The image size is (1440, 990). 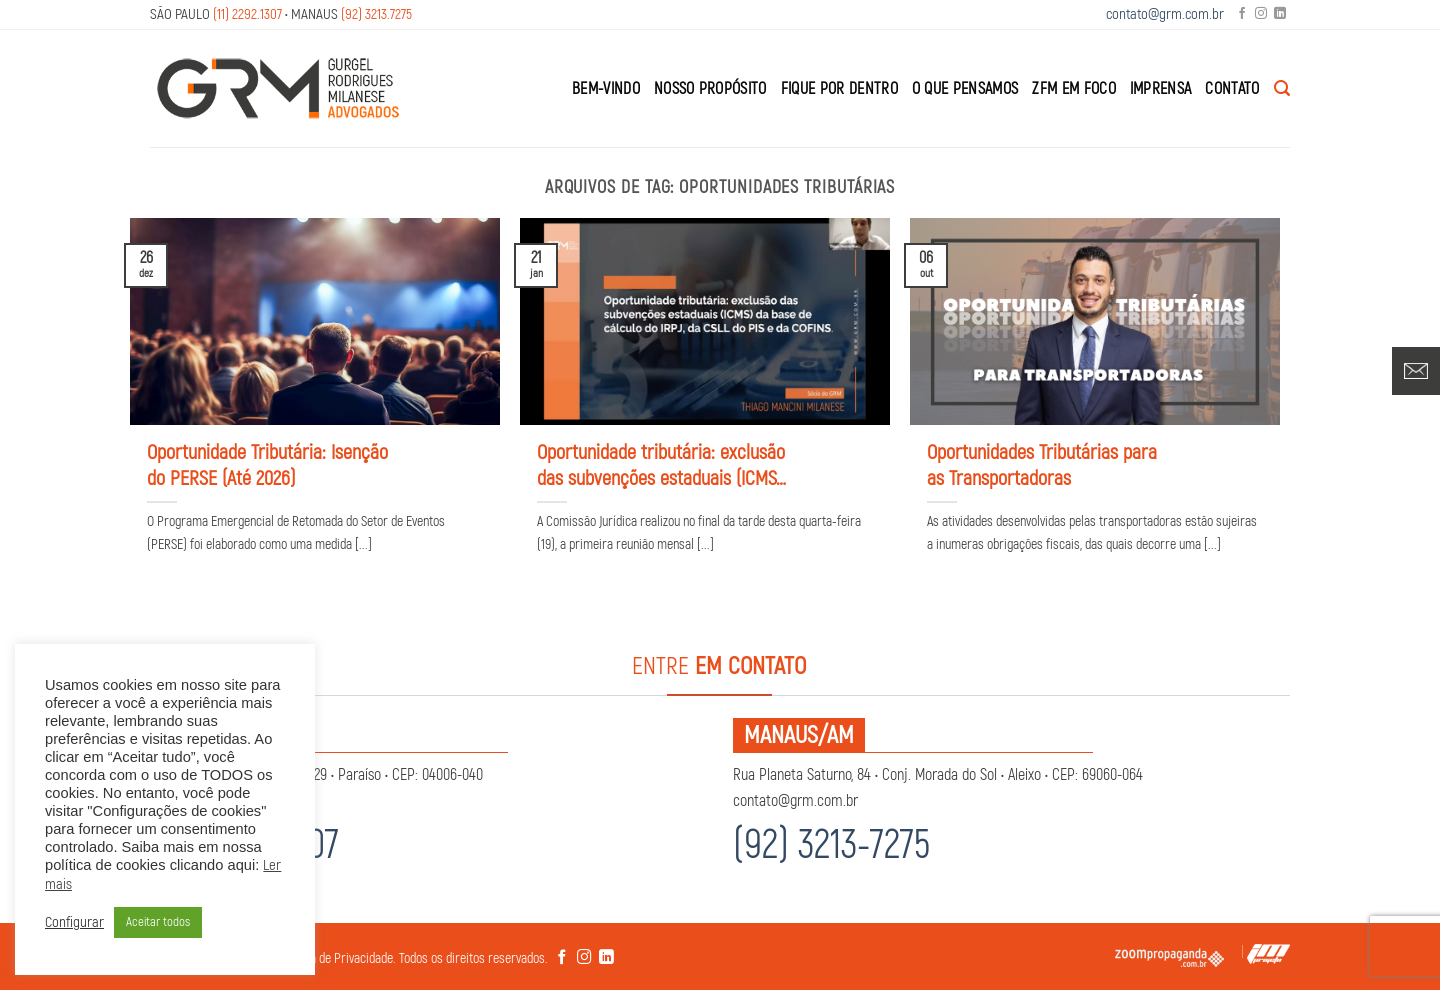 I want to click on (92) 3213.7275, so click(x=376, y=14).